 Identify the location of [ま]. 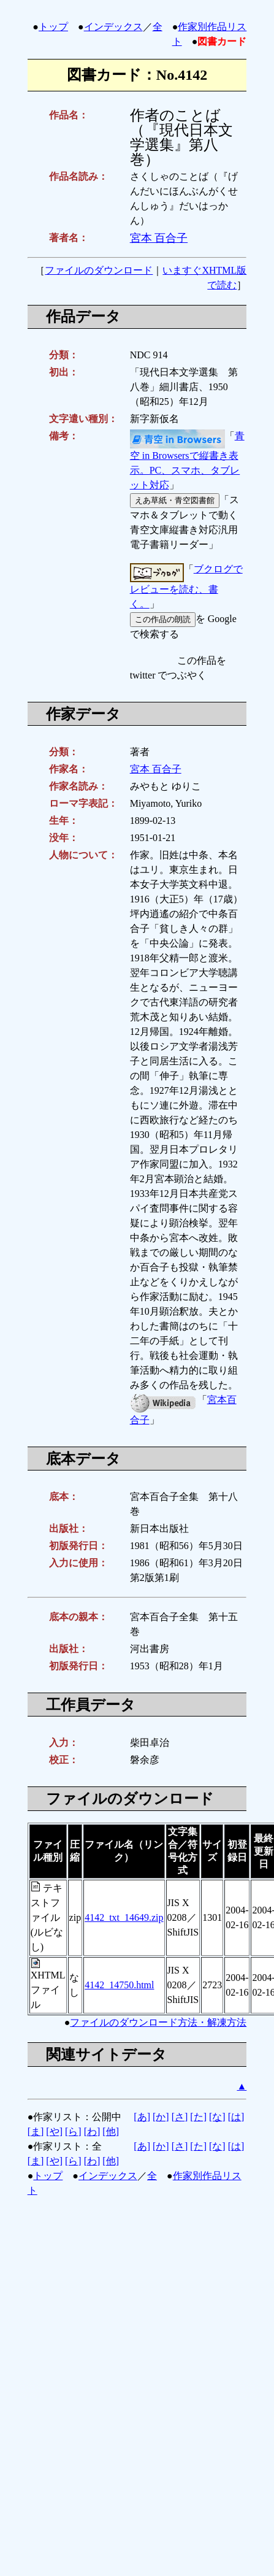
(36, 2131).